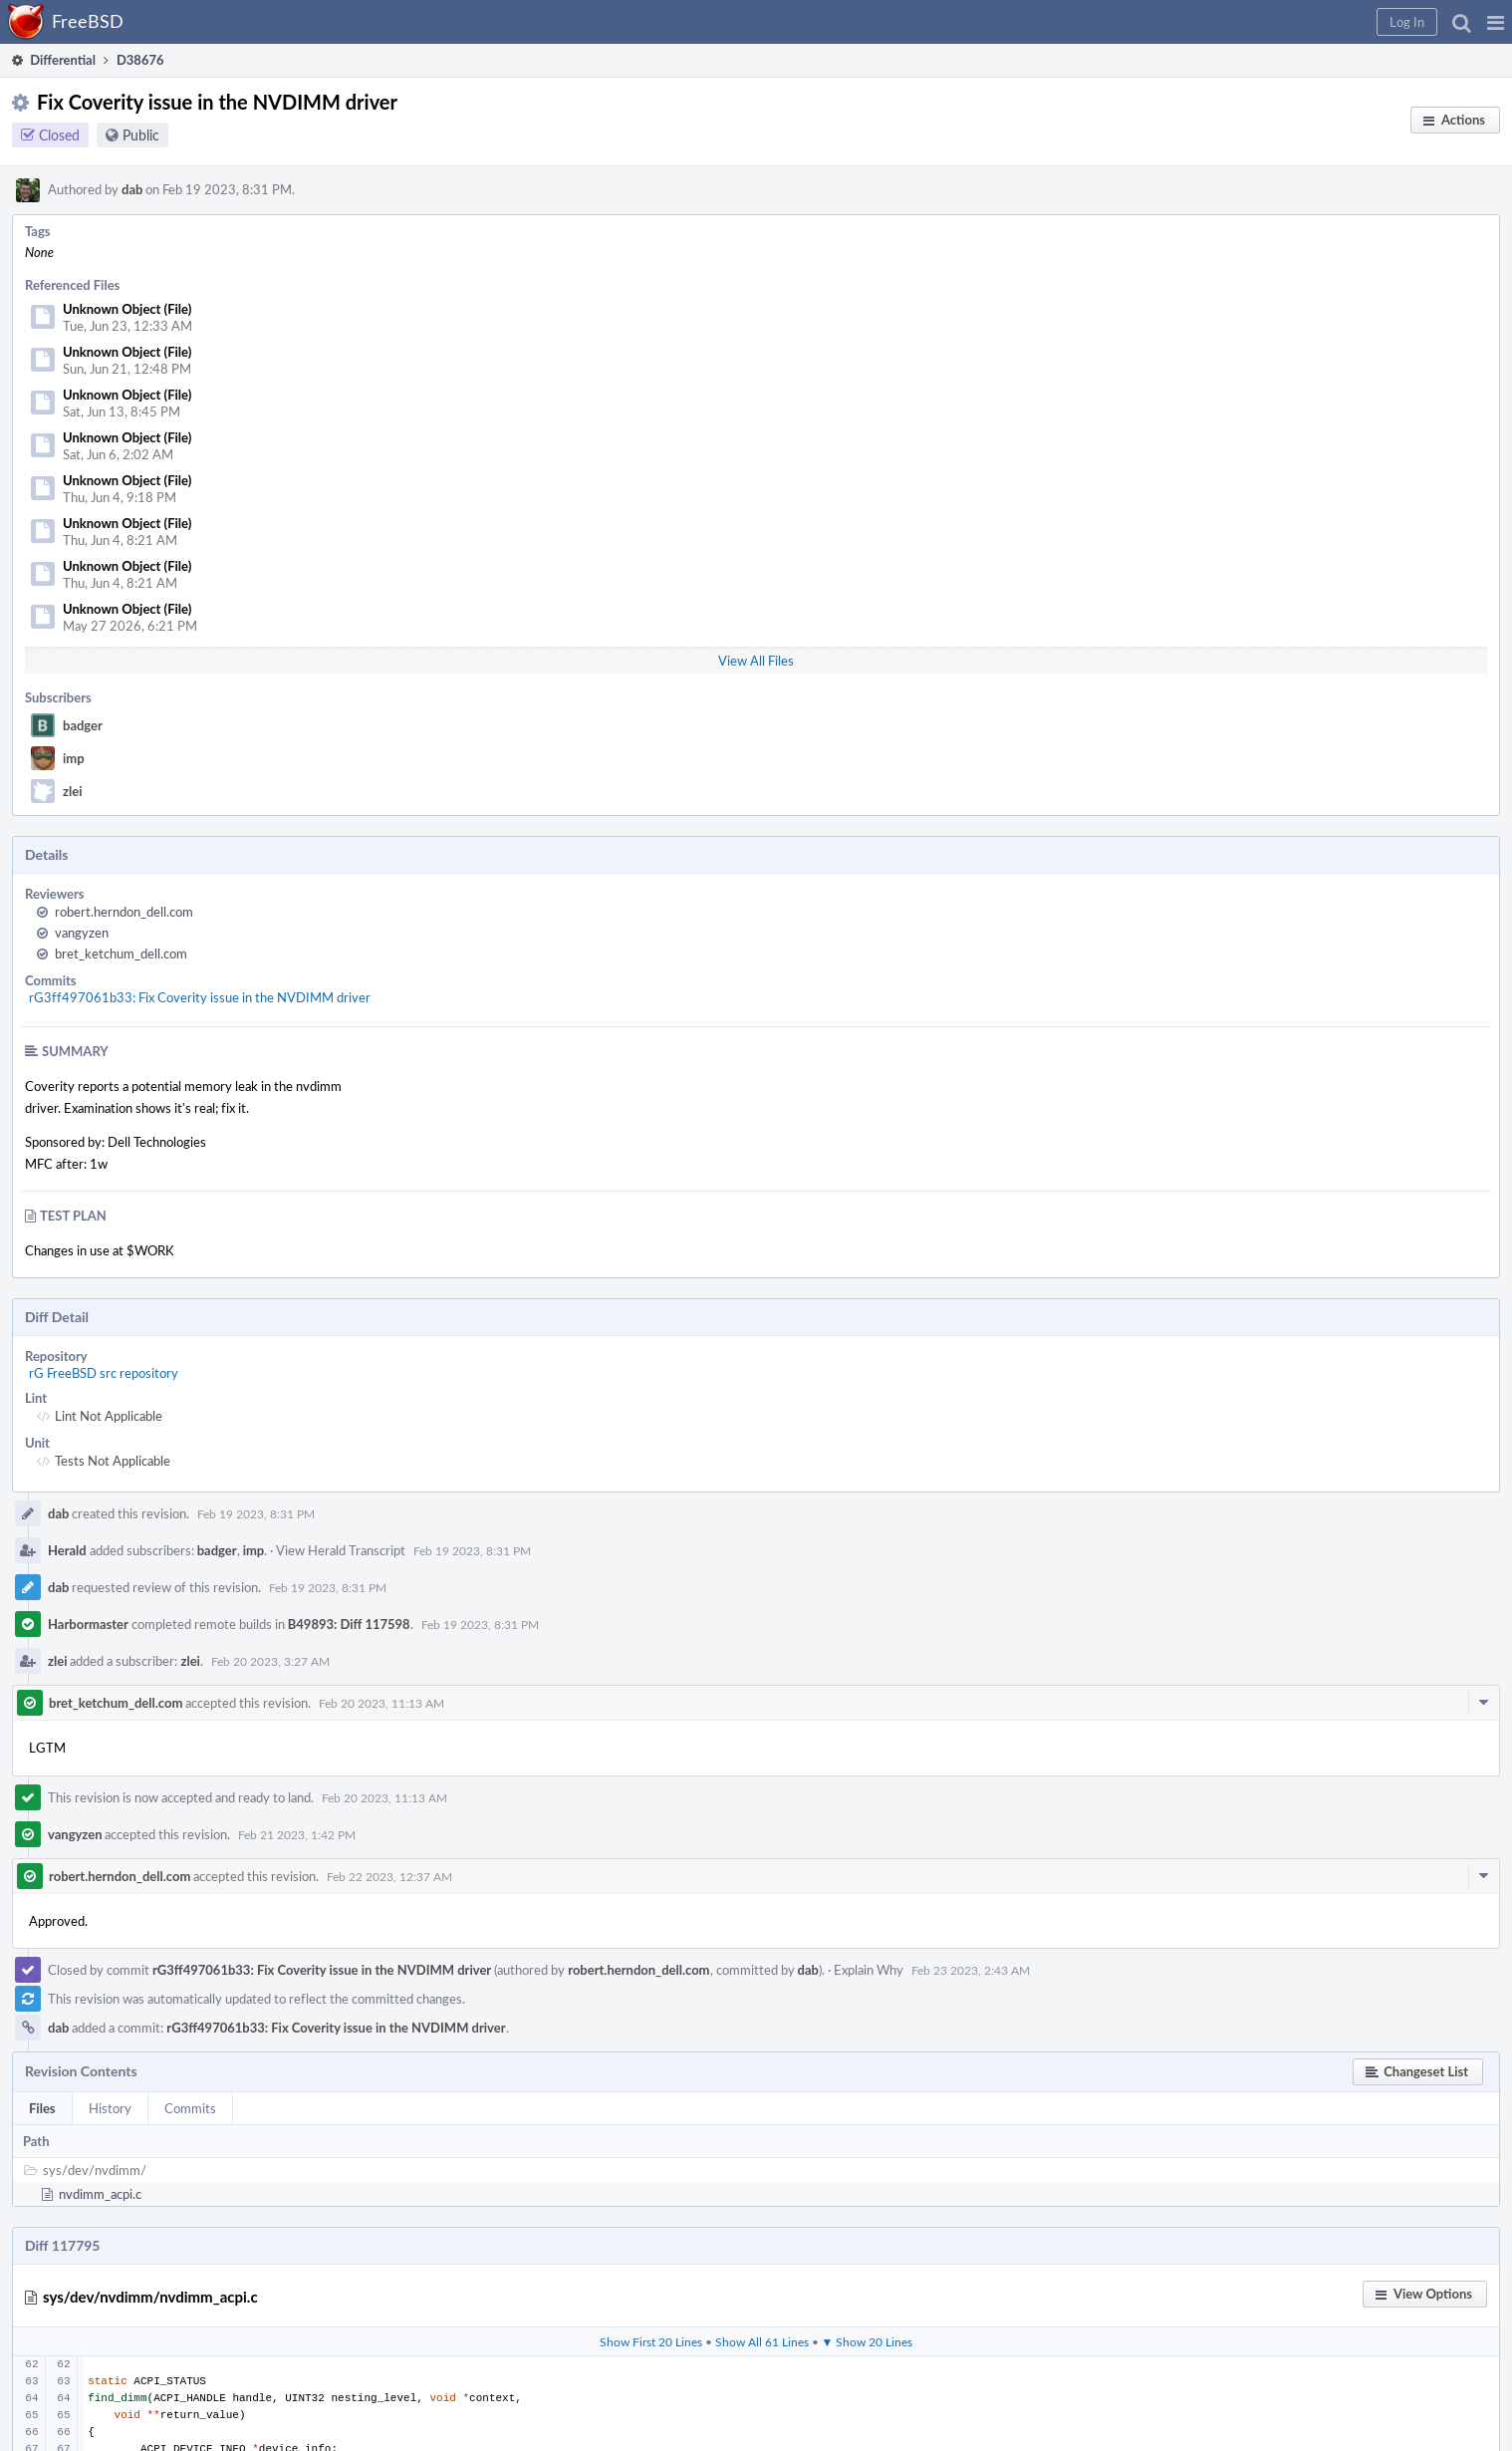 This screenshot has width=1512, height=2451. What do you see at coordinates (132, 189) in the screenshot?
I see `dab` at bounding box center [132, 189].